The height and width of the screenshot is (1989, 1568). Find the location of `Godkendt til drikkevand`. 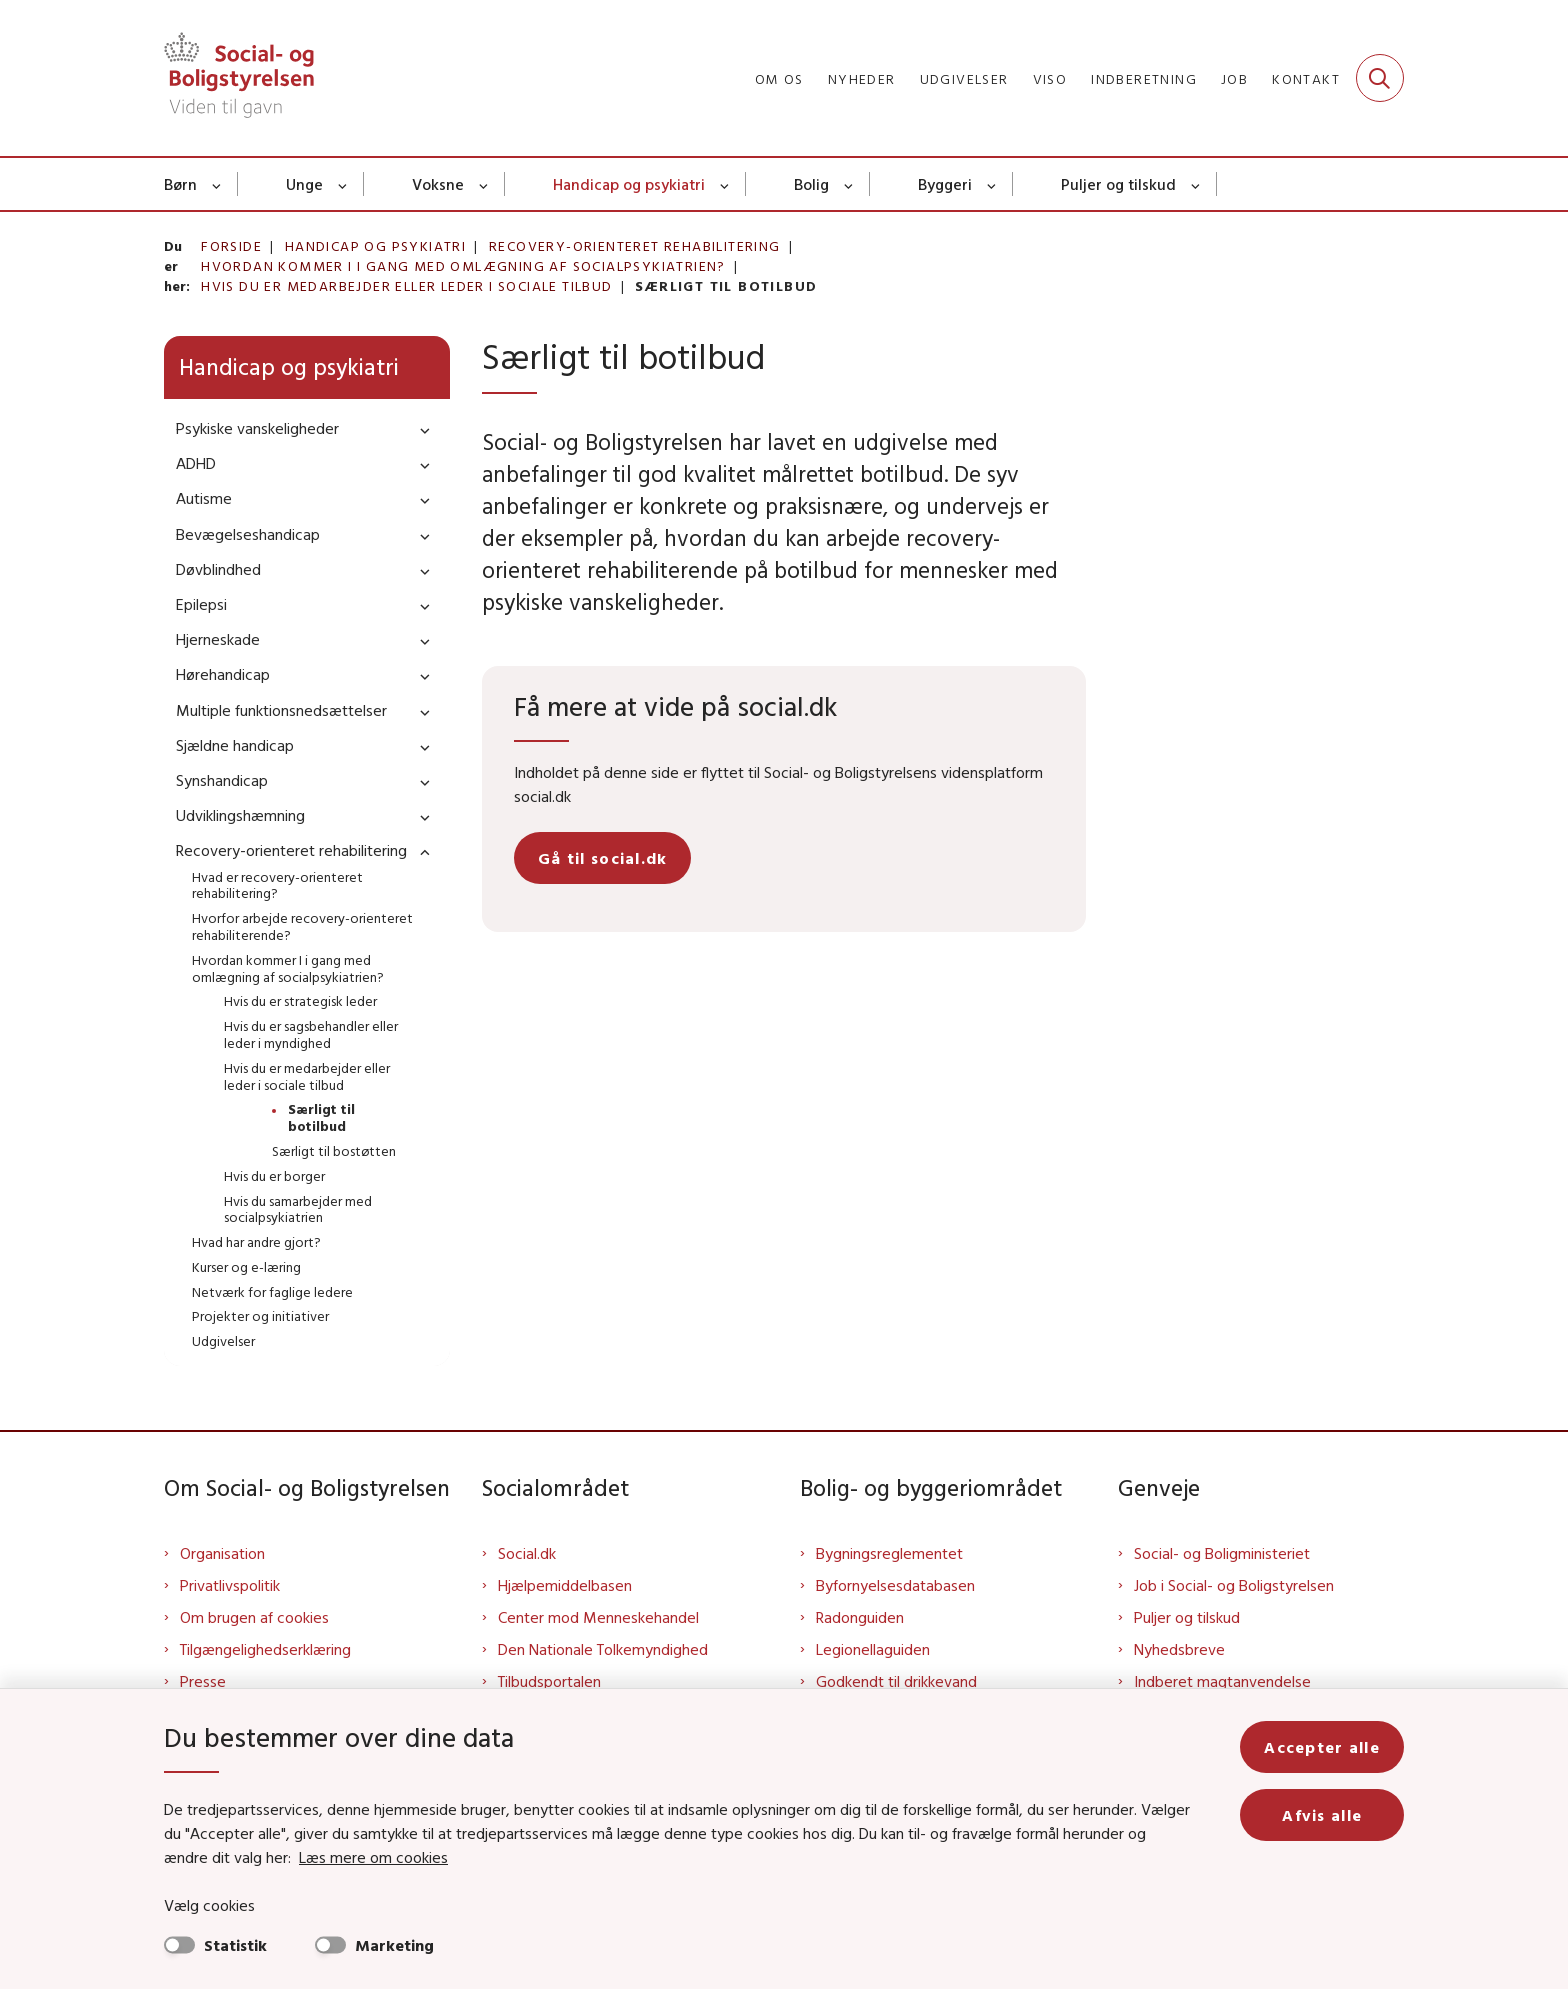

Godkendt til drikkevand is located at coordinates (896, 1681).